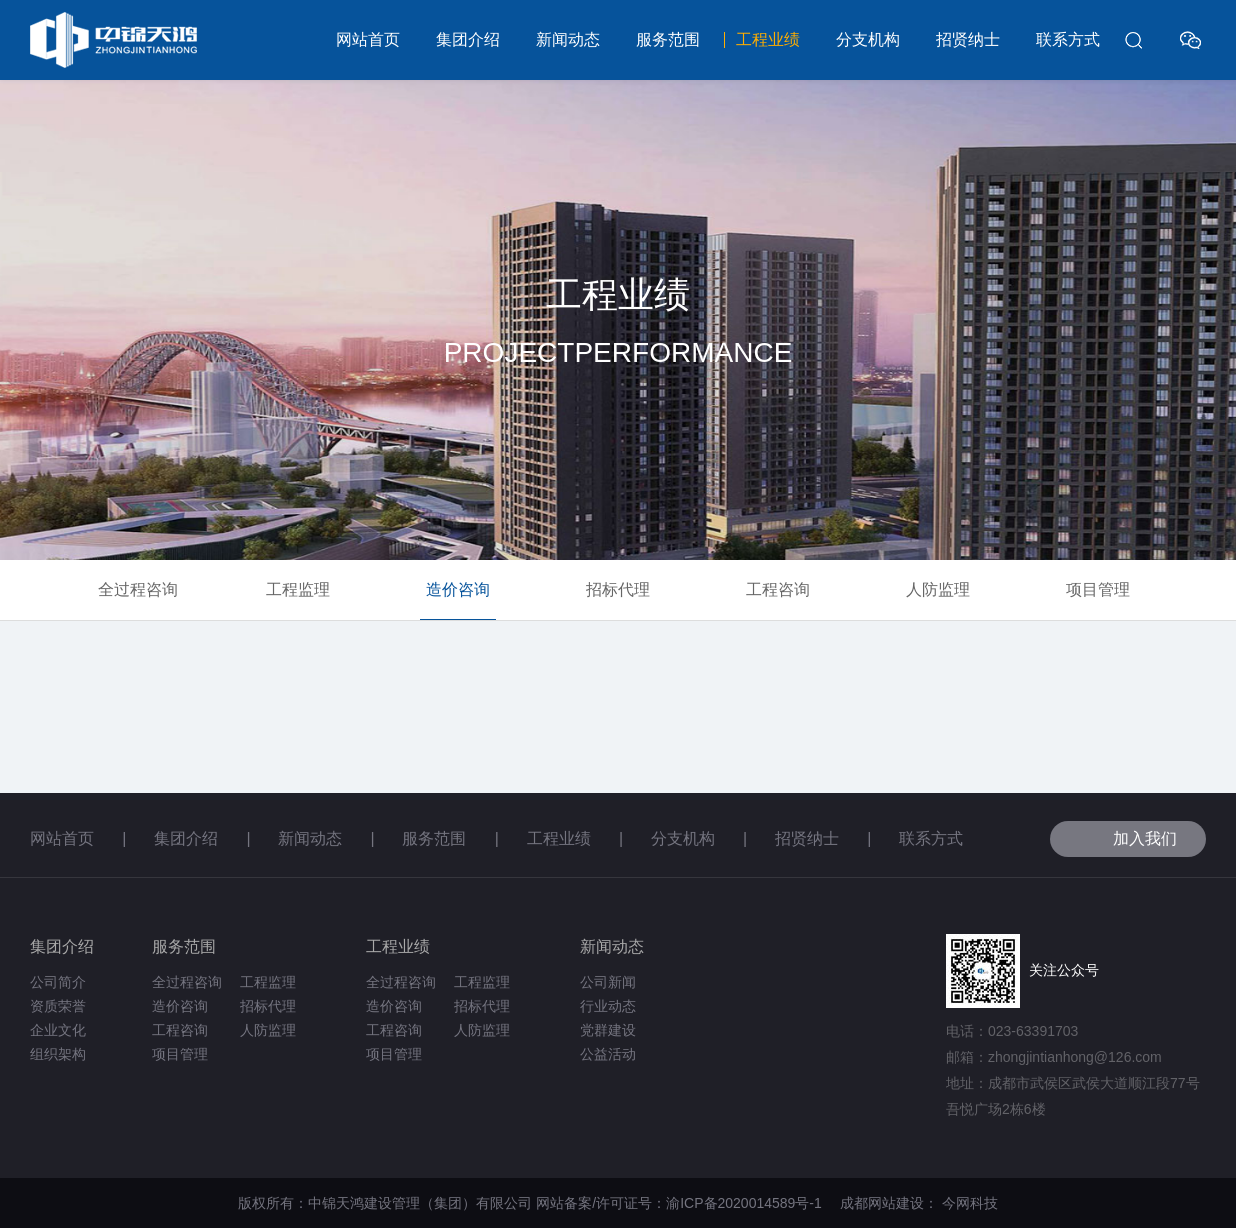 This screenshot has height=1228, width=1236. I want to click on 新闻动态, so click(568, 39).